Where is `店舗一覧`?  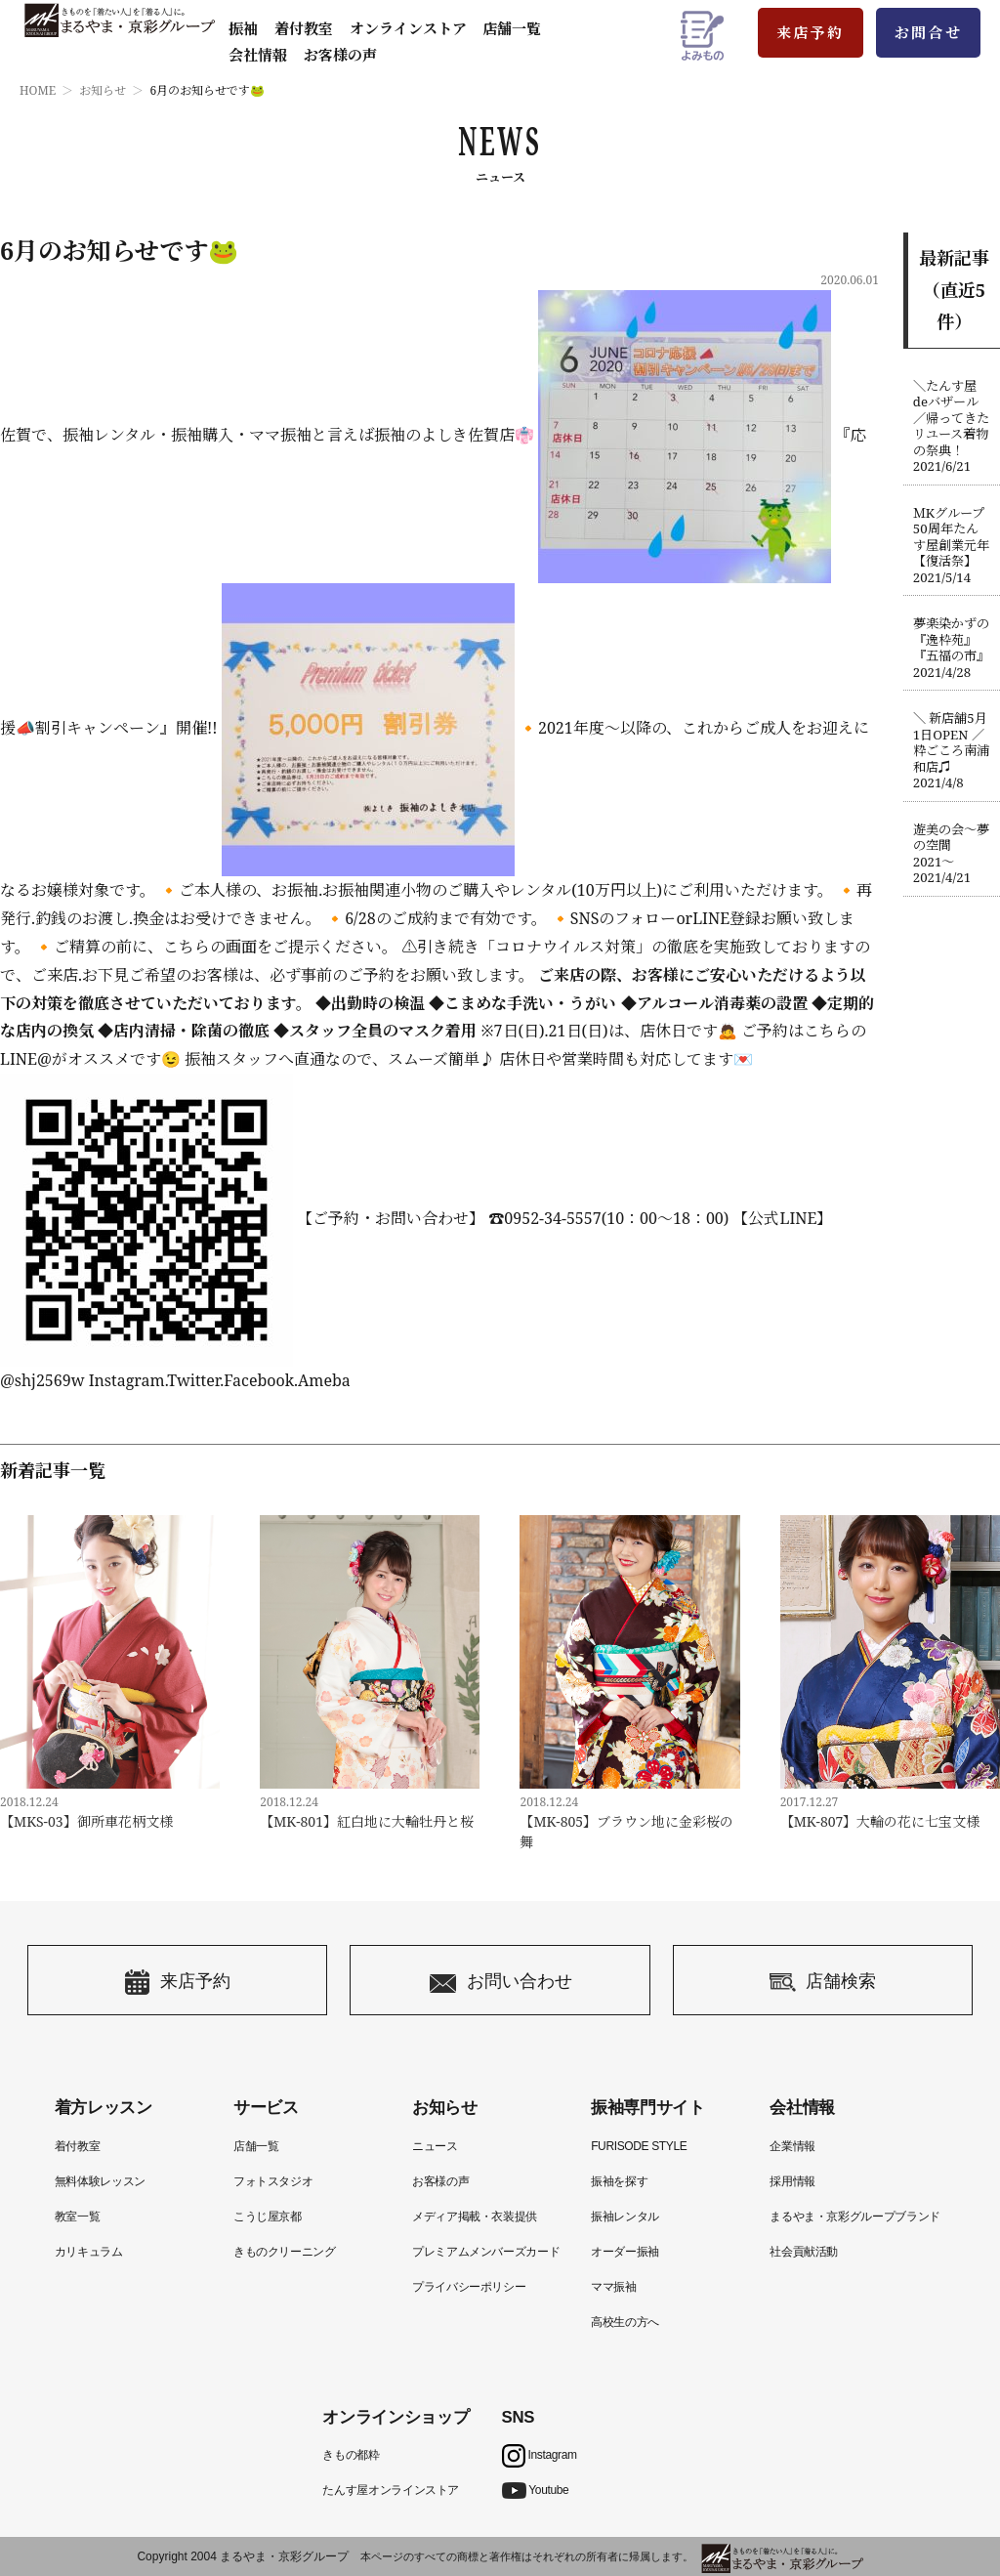 店舗一覧 is located at coordinates (511, 28).